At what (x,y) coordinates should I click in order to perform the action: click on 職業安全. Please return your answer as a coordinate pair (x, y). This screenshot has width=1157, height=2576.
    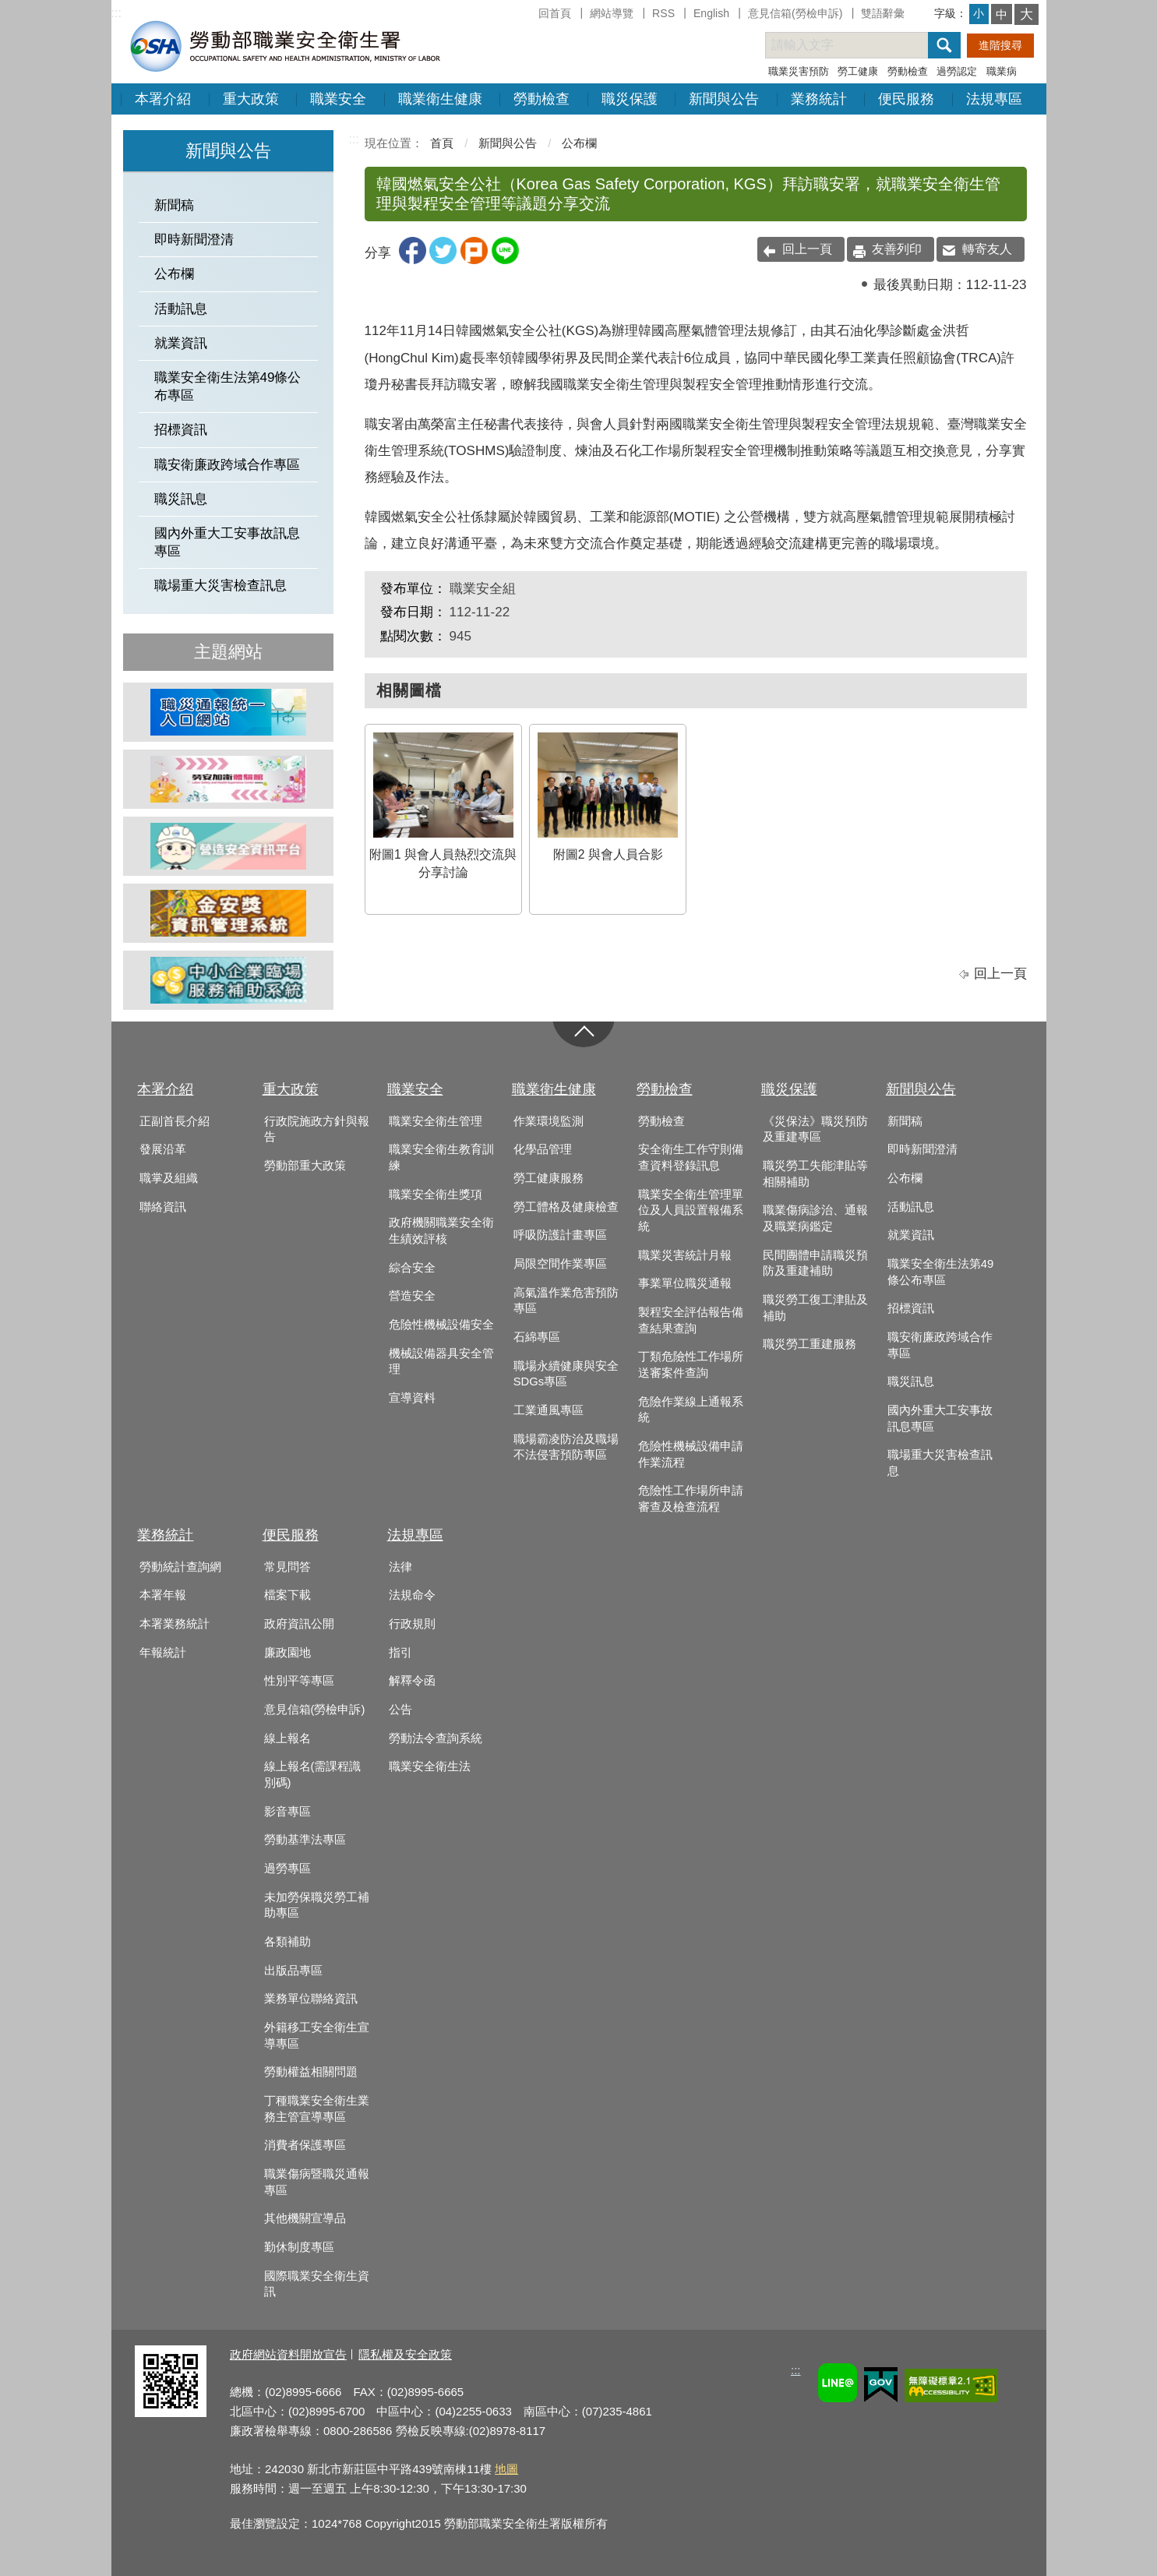
    Looking at the image, I should click on (338, 99).